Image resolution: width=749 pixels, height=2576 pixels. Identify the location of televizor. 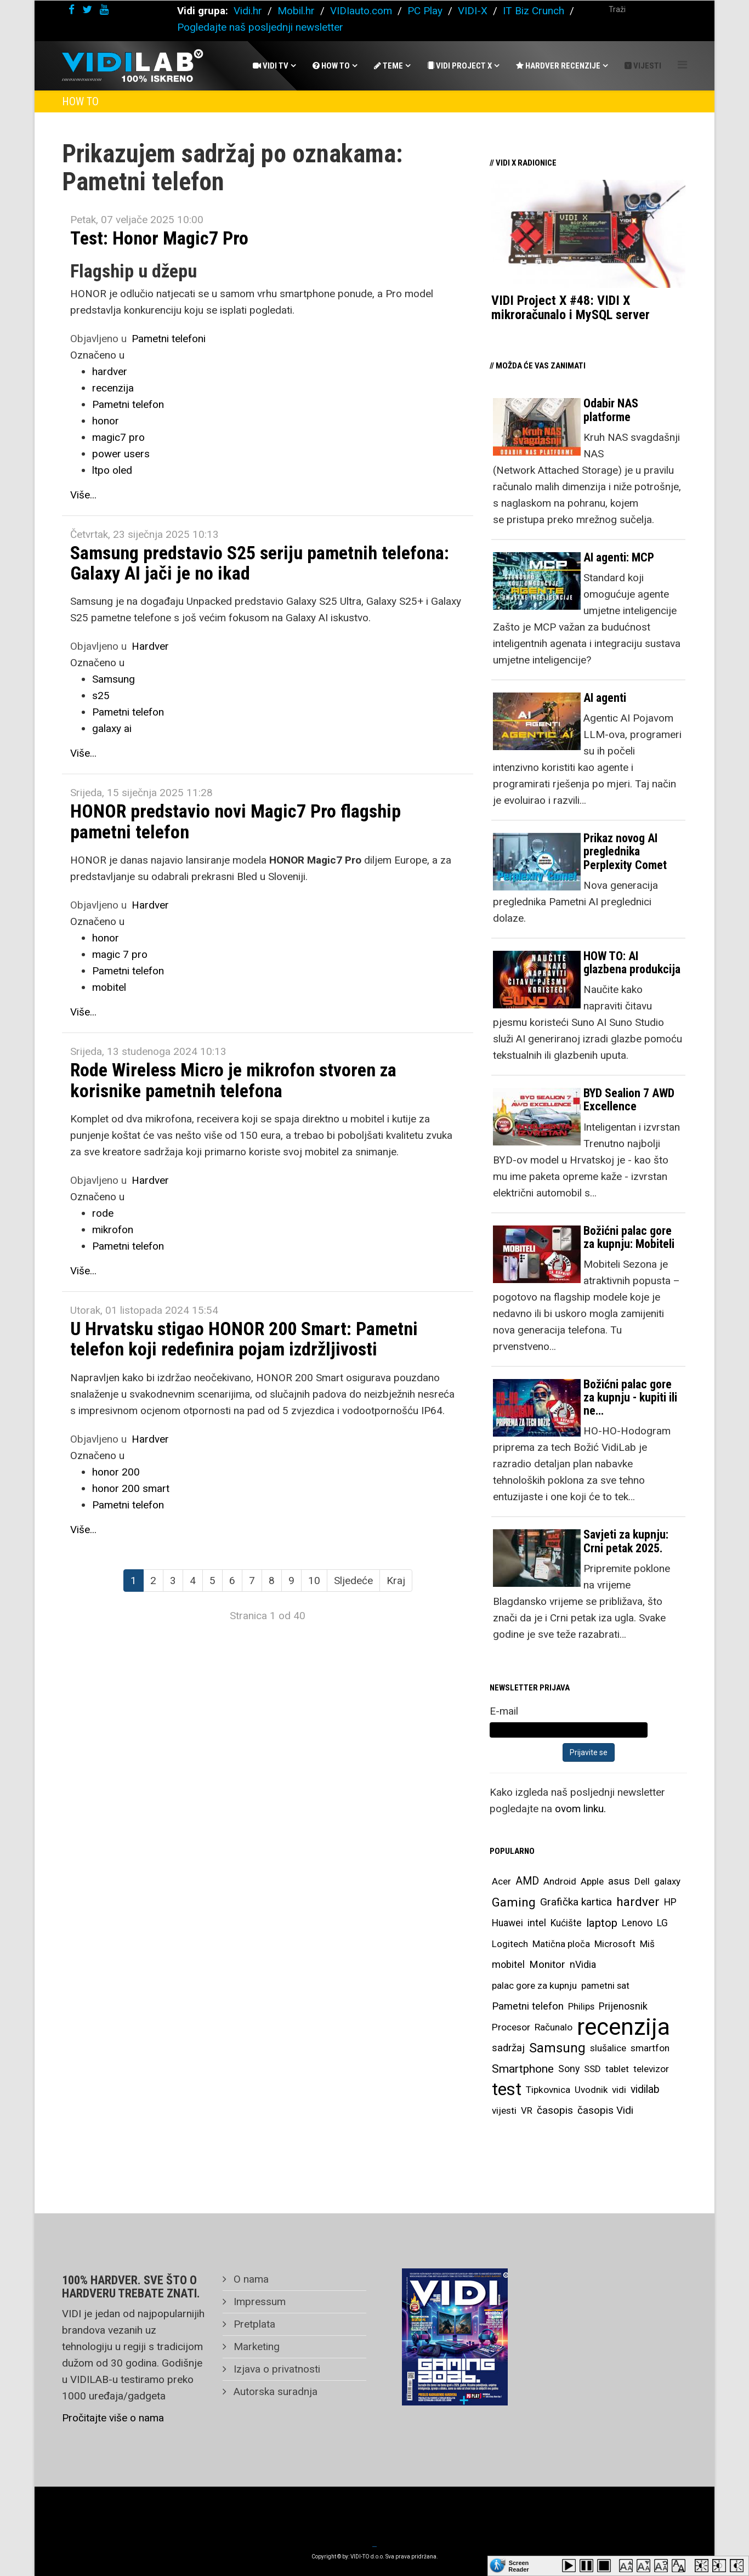
(651, 2068).